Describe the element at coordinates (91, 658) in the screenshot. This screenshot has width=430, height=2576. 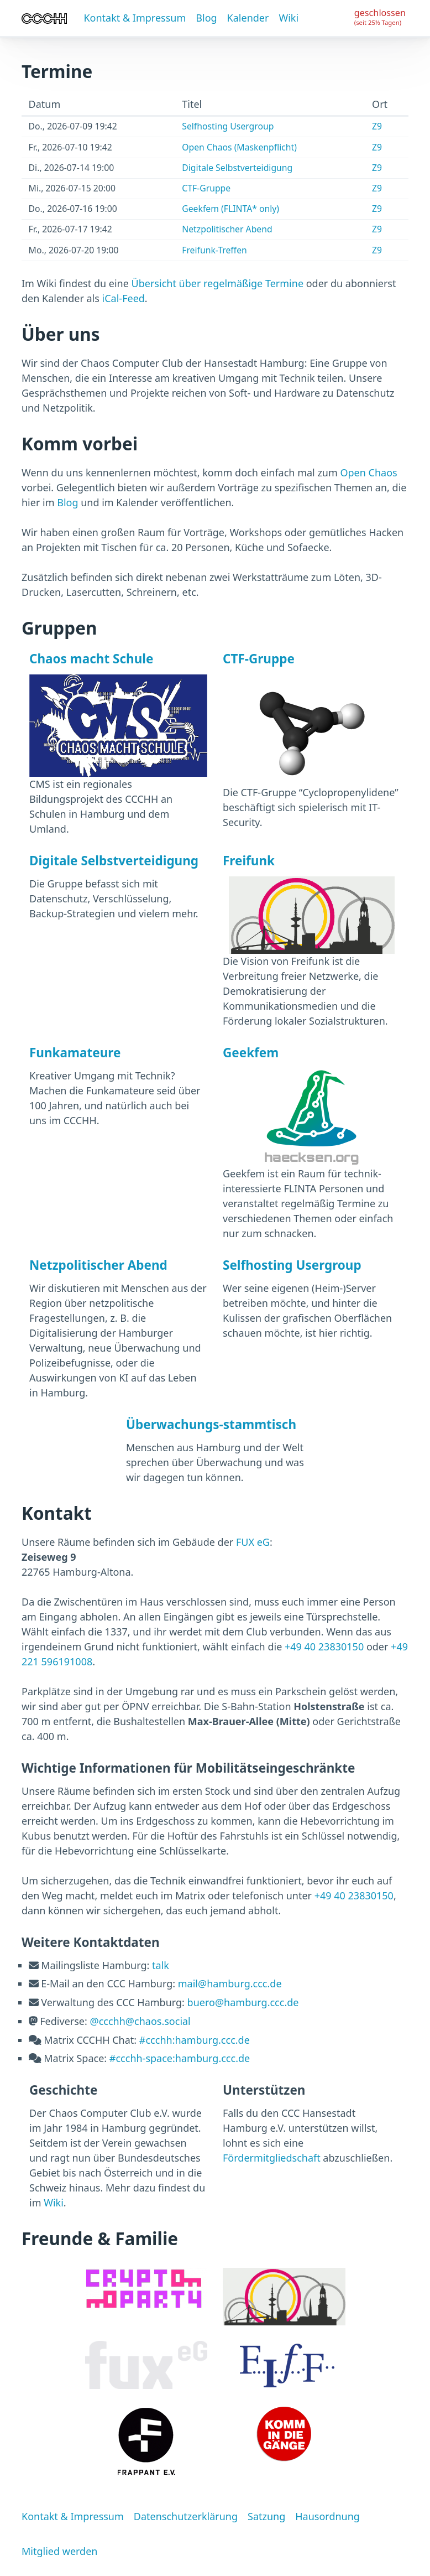
I see `Chaos macht Schule` at that location.